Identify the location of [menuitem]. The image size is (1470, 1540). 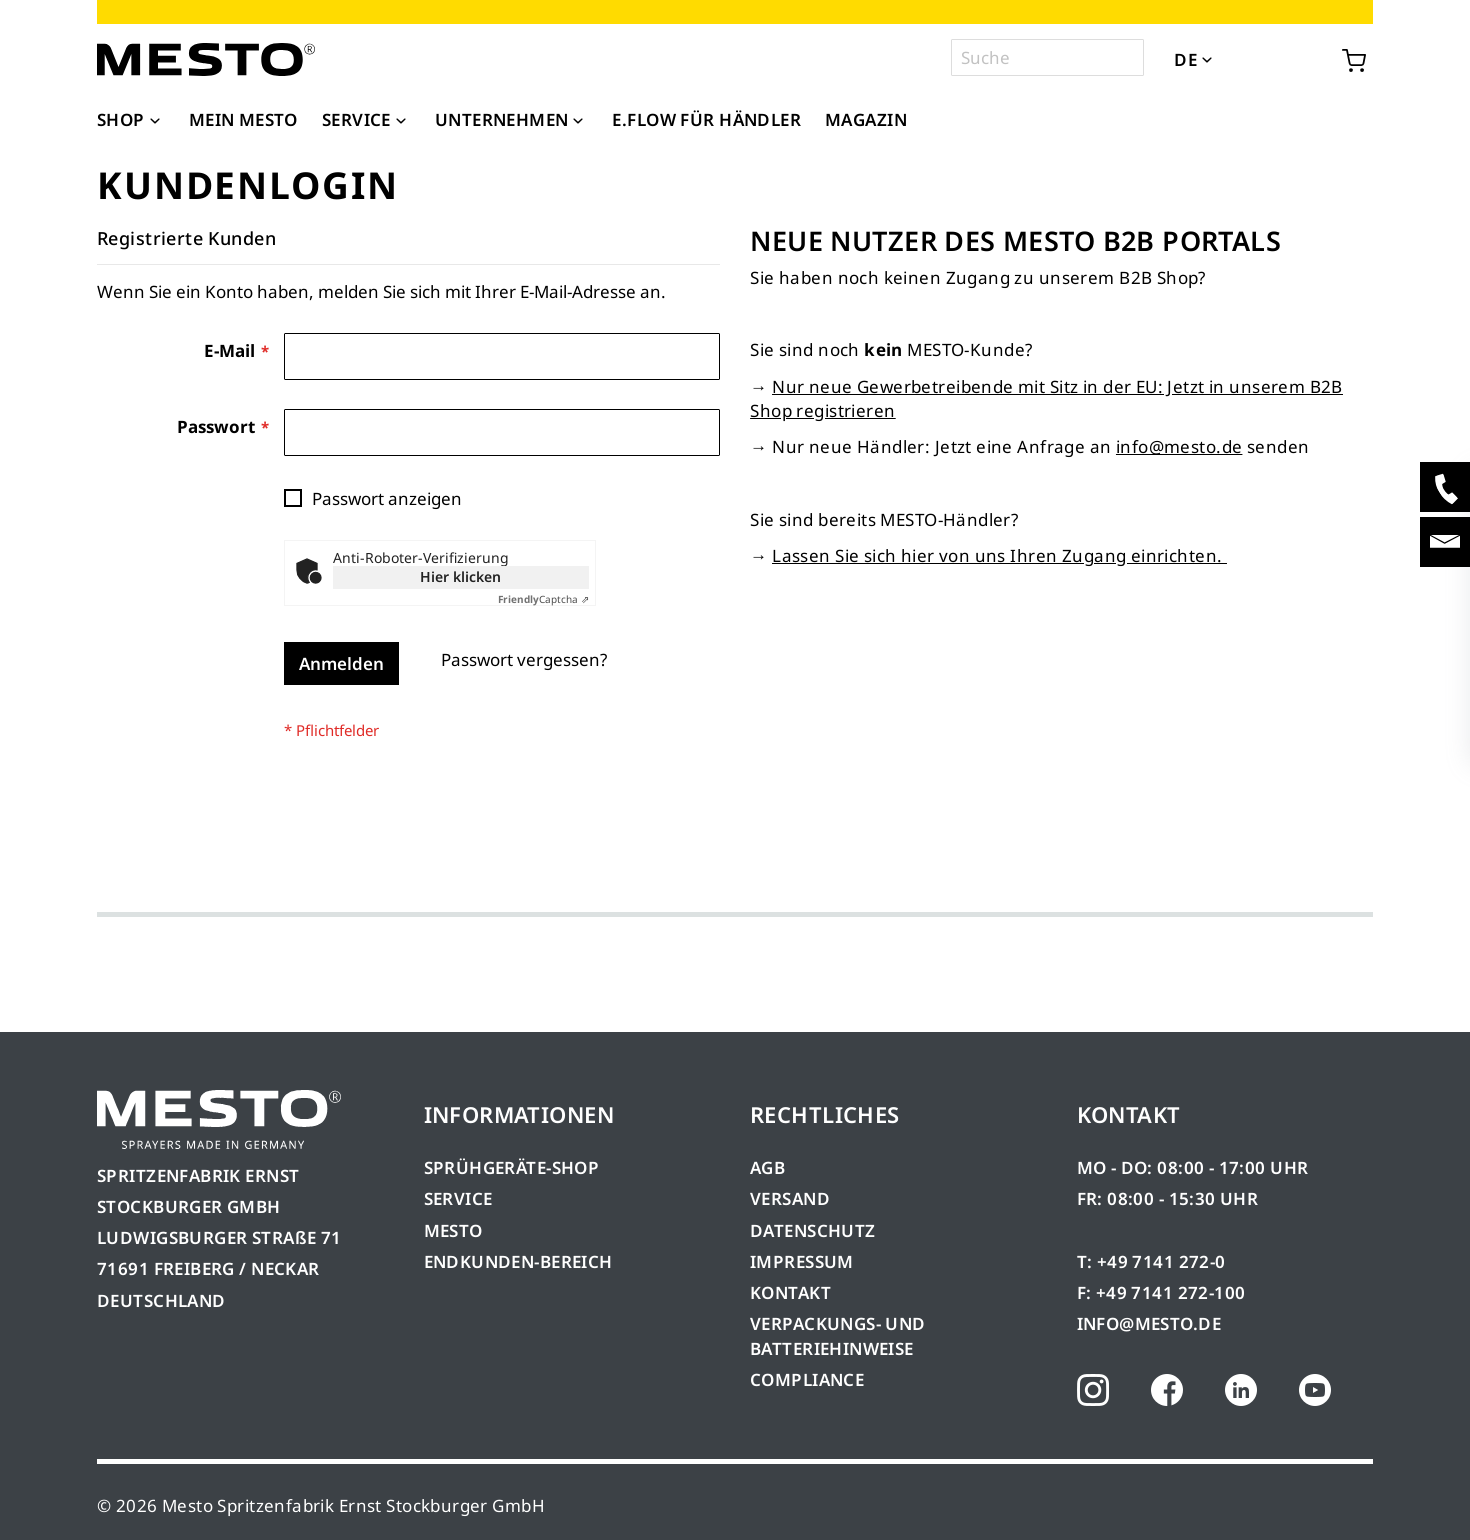
(131, 120).